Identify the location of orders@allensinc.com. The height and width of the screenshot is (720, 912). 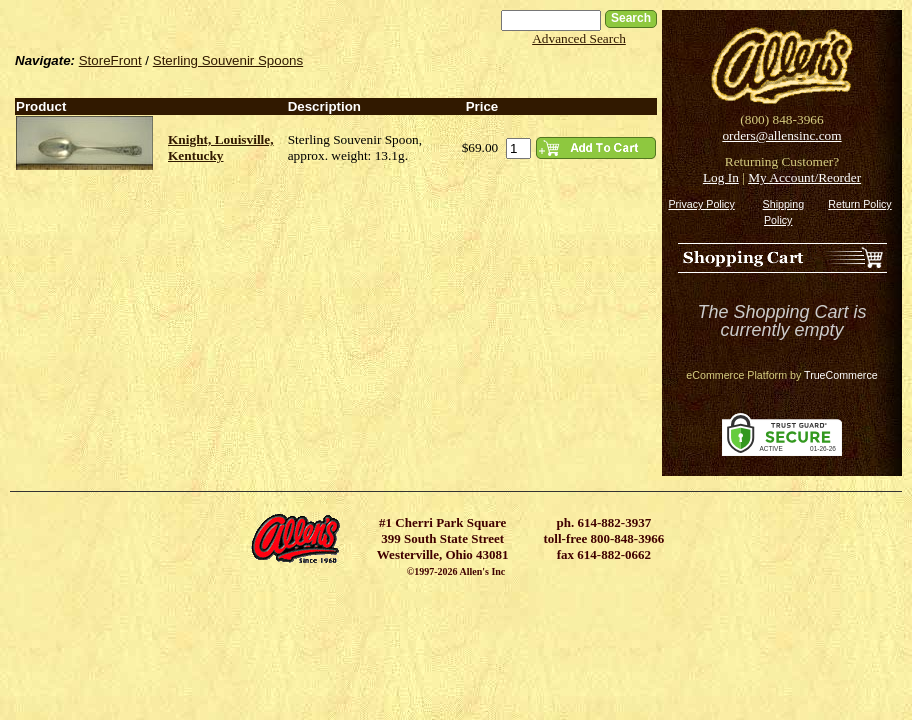
(781, 135).